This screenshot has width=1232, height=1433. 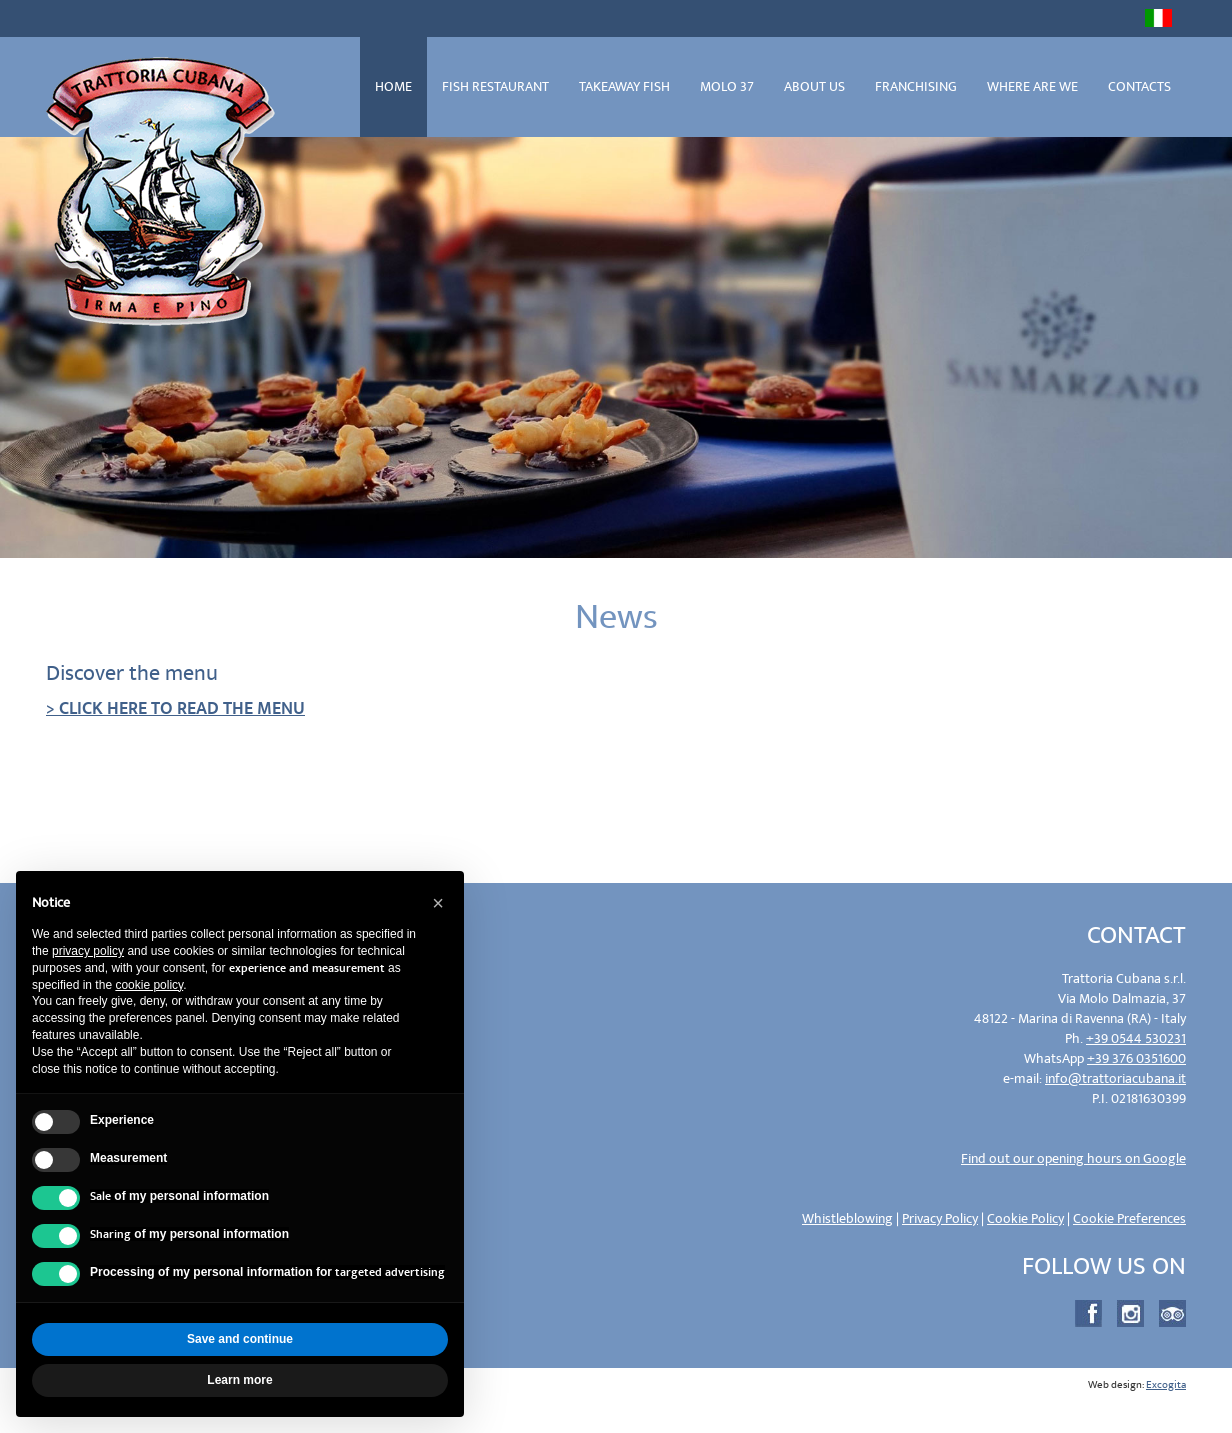 What do you see at coordinates (940, 1218) in the screenshot?
I see `Privacy Policy` at bounding box center [940, 1218].